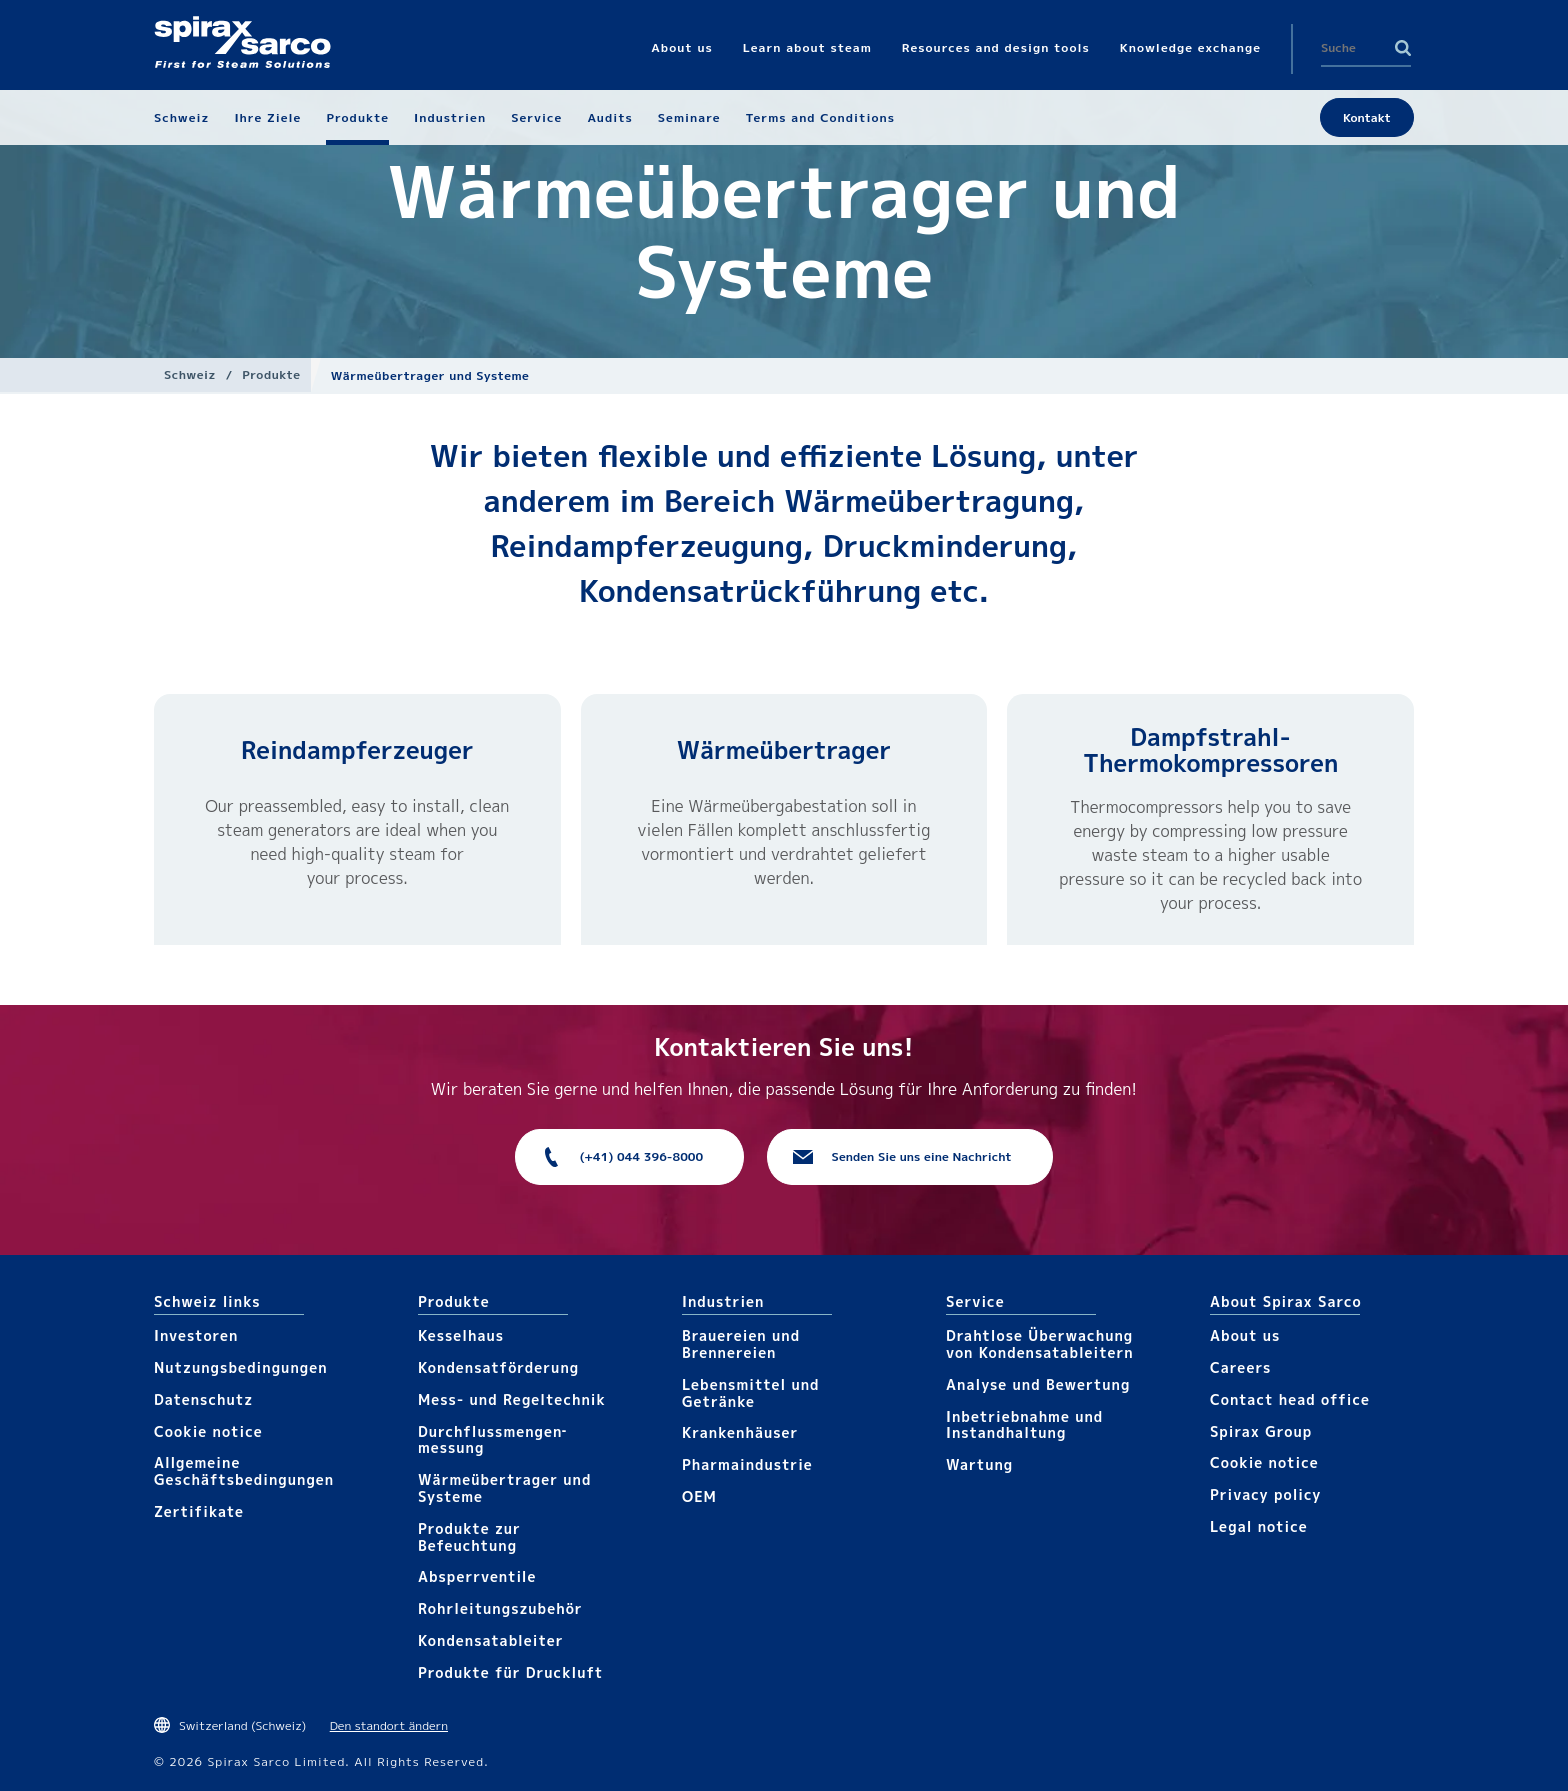  What do you see at coordinates (1261, 1431) in the screenshot?
I see `Spirax Group` at bounding box center [1261, 1431].